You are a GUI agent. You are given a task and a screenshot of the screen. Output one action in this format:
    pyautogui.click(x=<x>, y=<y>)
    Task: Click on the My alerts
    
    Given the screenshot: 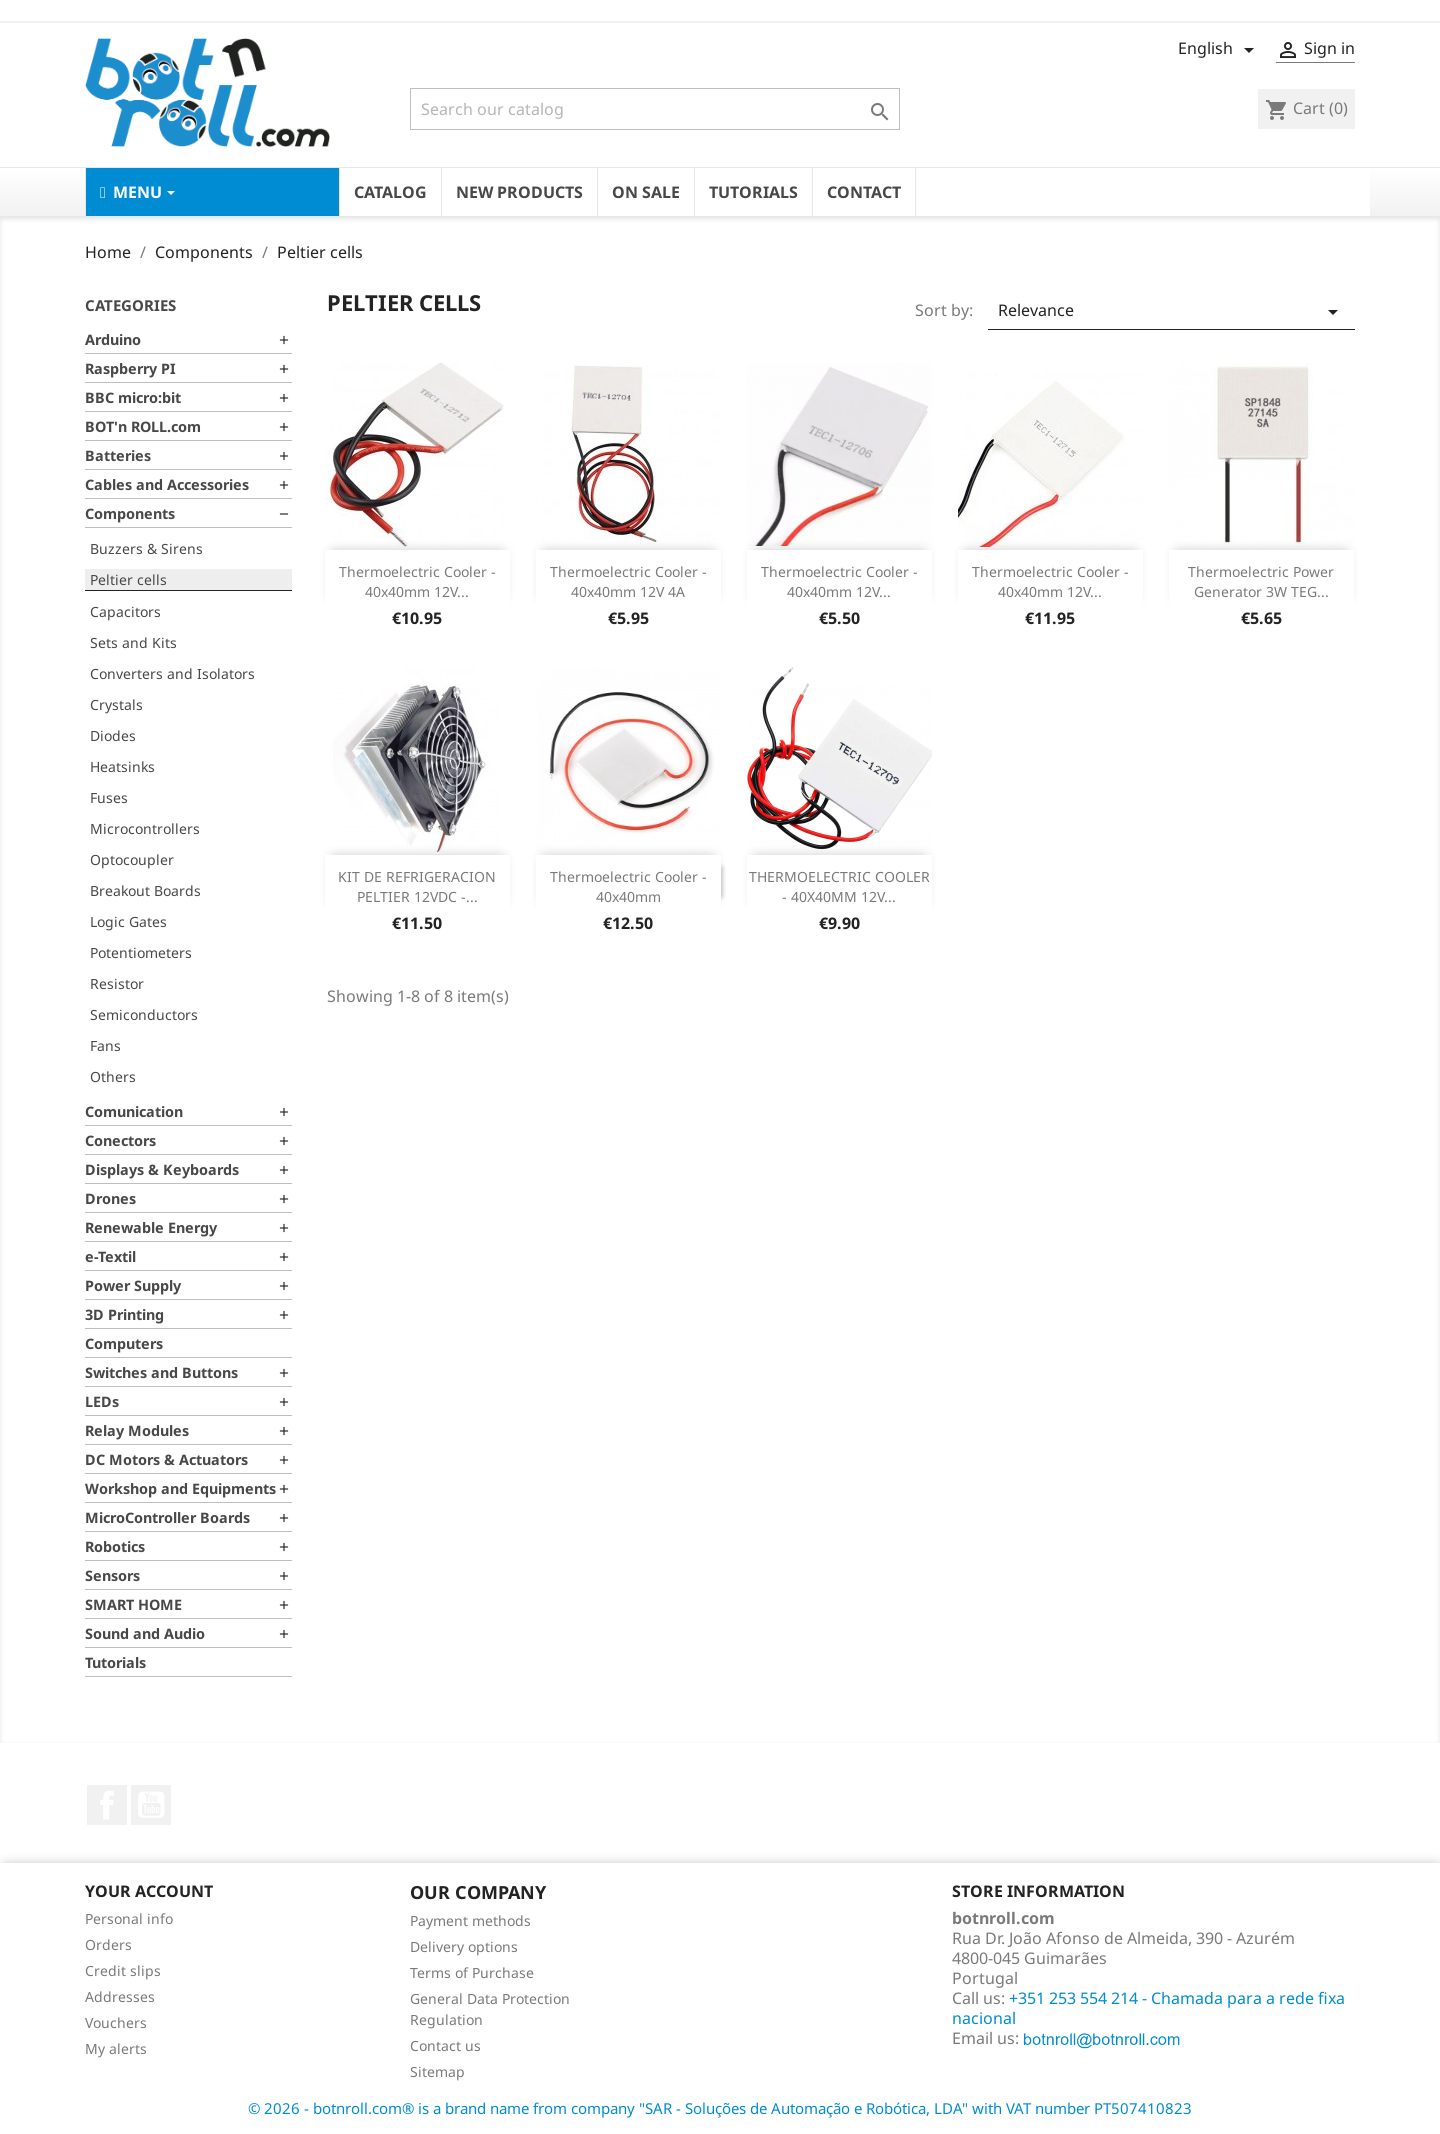 What is the action you would take?
    pyautogui.click(x=116, y=2048)
    